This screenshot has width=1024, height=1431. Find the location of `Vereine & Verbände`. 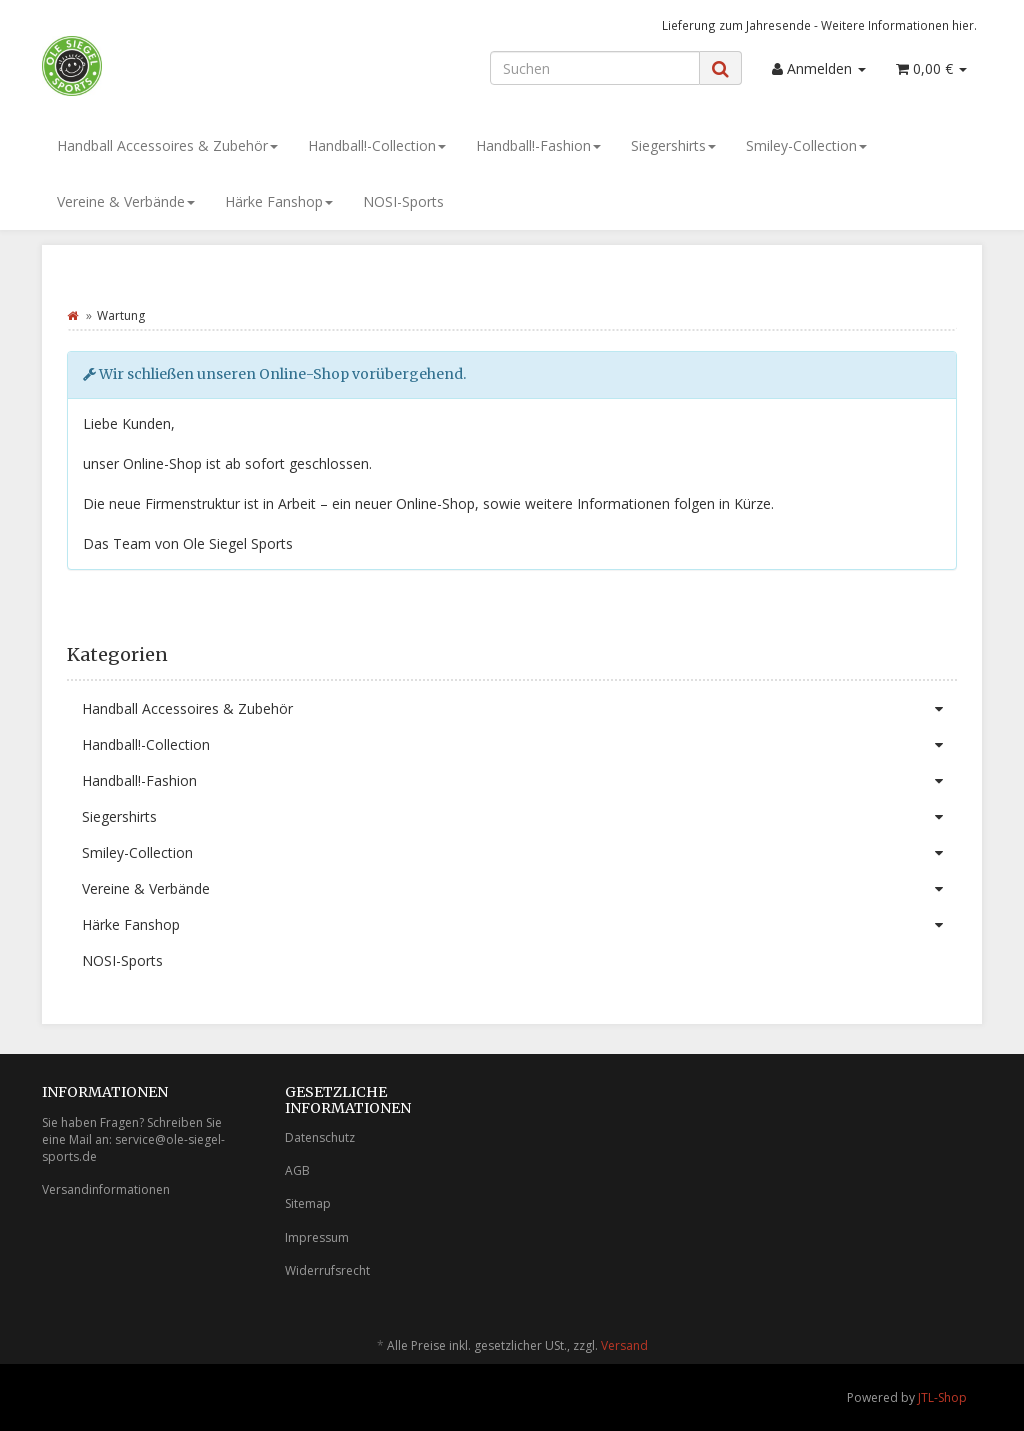

Vereine & Verbände is located at coordinates (126, 201).